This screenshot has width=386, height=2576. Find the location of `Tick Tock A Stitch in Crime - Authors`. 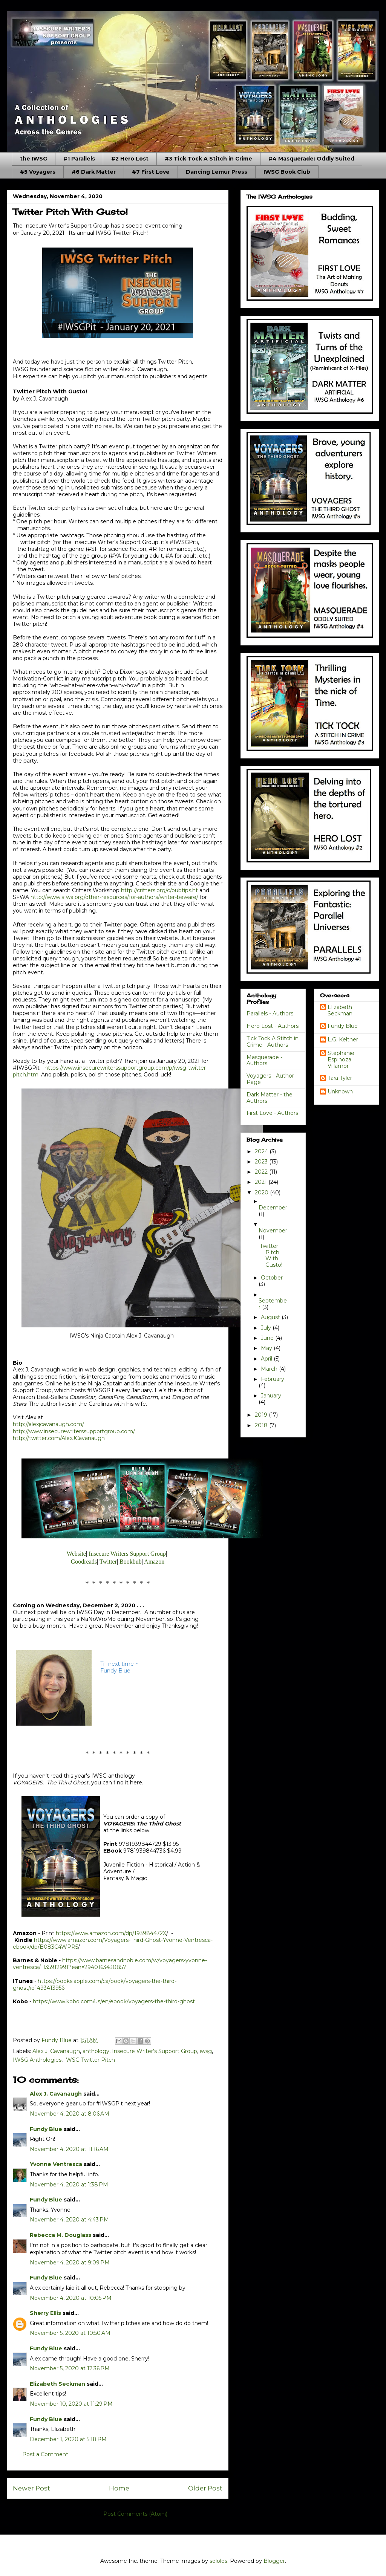

Tick Tock A Stitch in Crime - Authors is located at coordinates (273, 1041).